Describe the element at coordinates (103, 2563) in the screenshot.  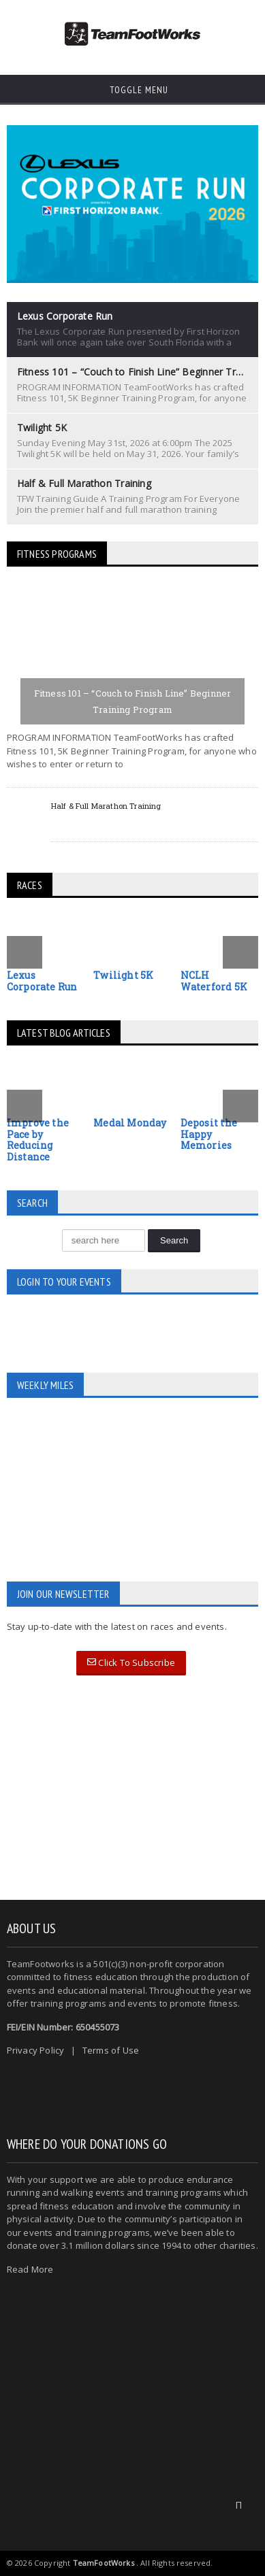
I see `TeamFootWorks` at that location.